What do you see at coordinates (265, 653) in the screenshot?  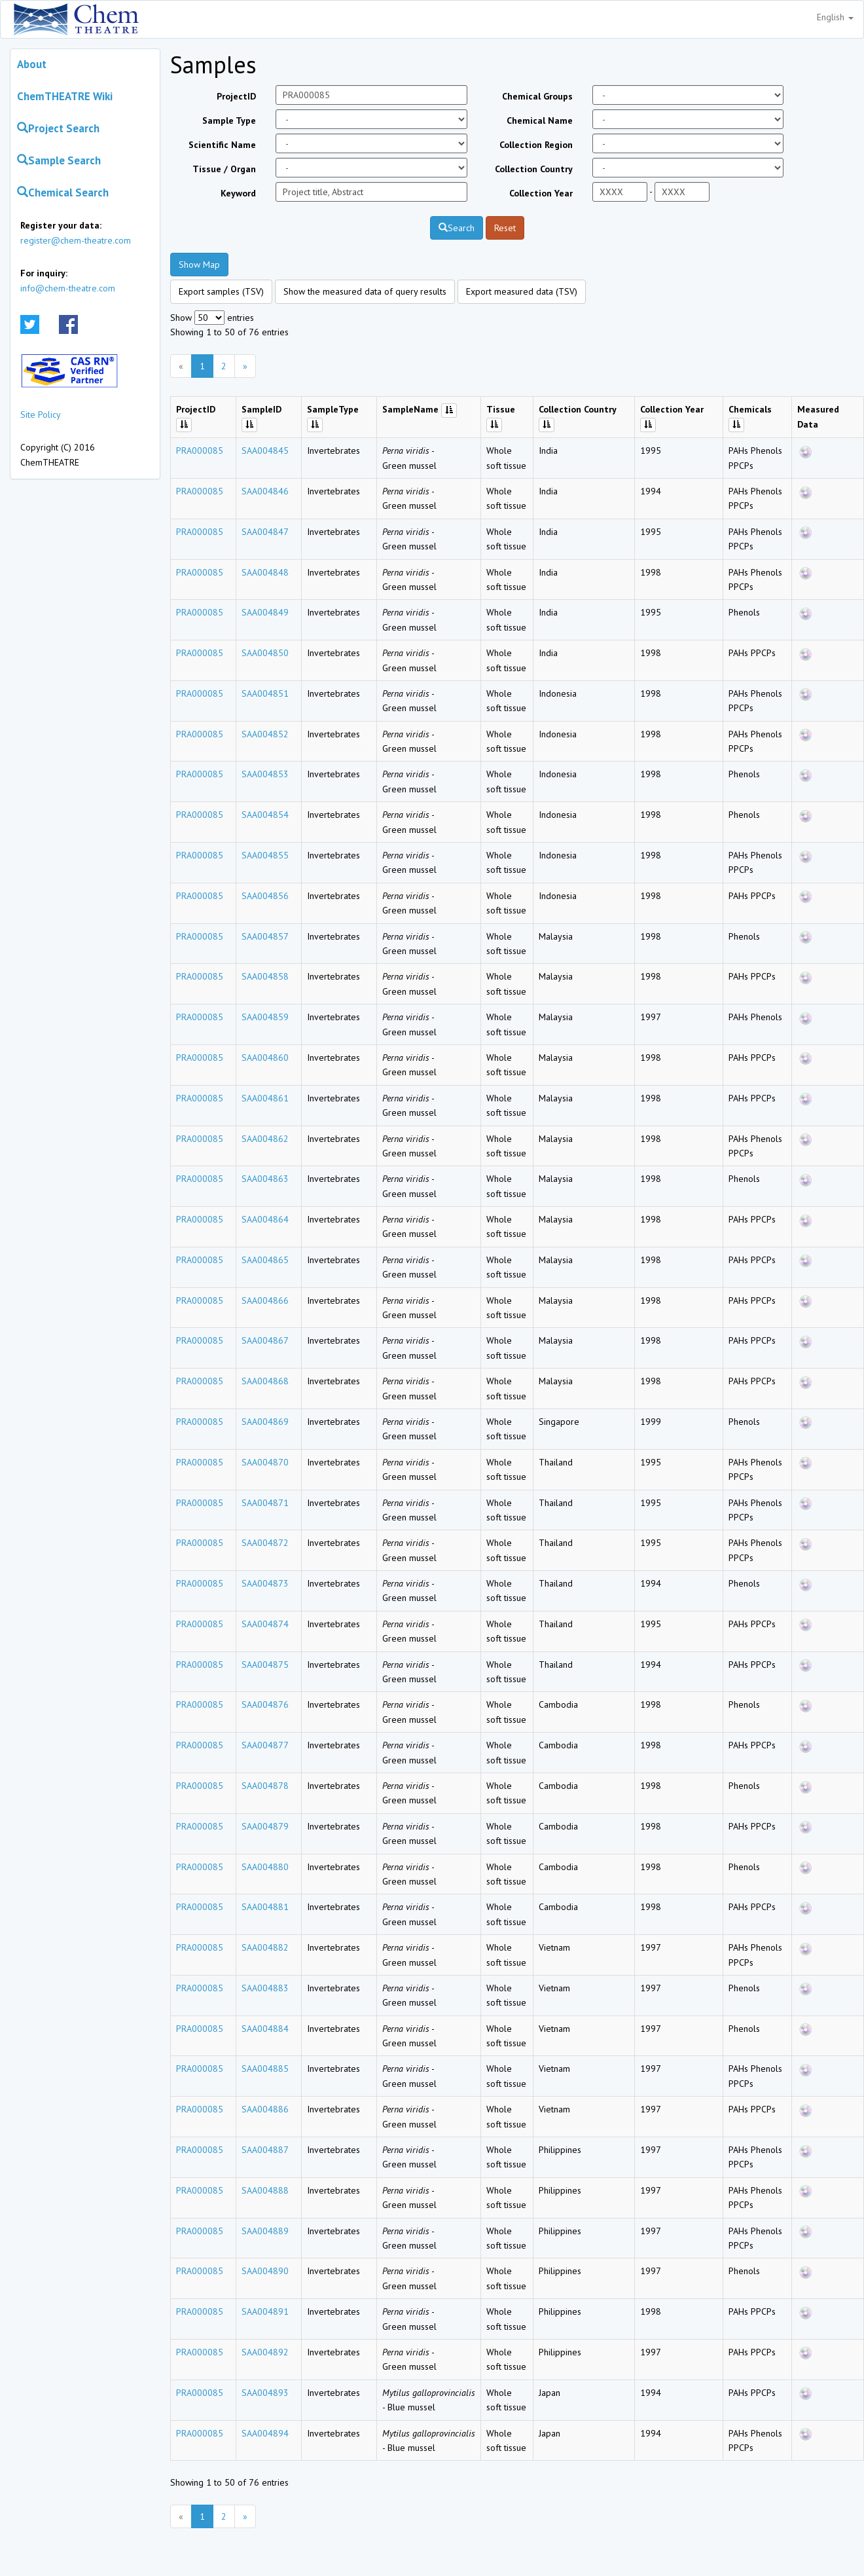 I see `SAA004850` at bounding box center [265, 653].